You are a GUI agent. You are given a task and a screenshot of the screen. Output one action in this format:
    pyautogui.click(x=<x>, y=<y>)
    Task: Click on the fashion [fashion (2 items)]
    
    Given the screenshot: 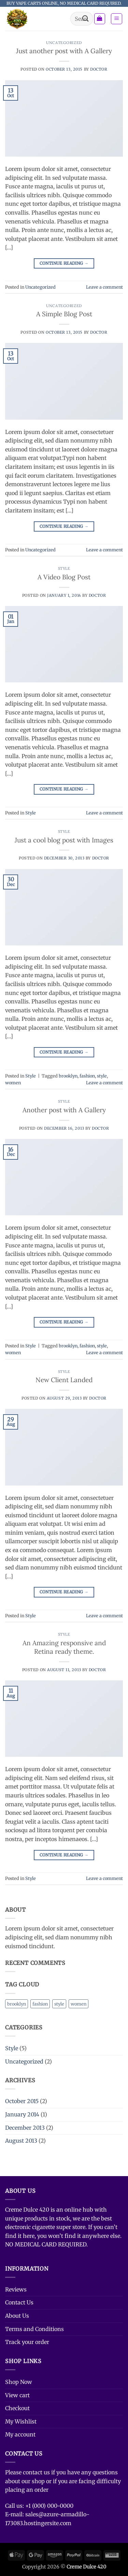 What is the action you would take?
    pyautogui.click(x=40, y=2004)
    